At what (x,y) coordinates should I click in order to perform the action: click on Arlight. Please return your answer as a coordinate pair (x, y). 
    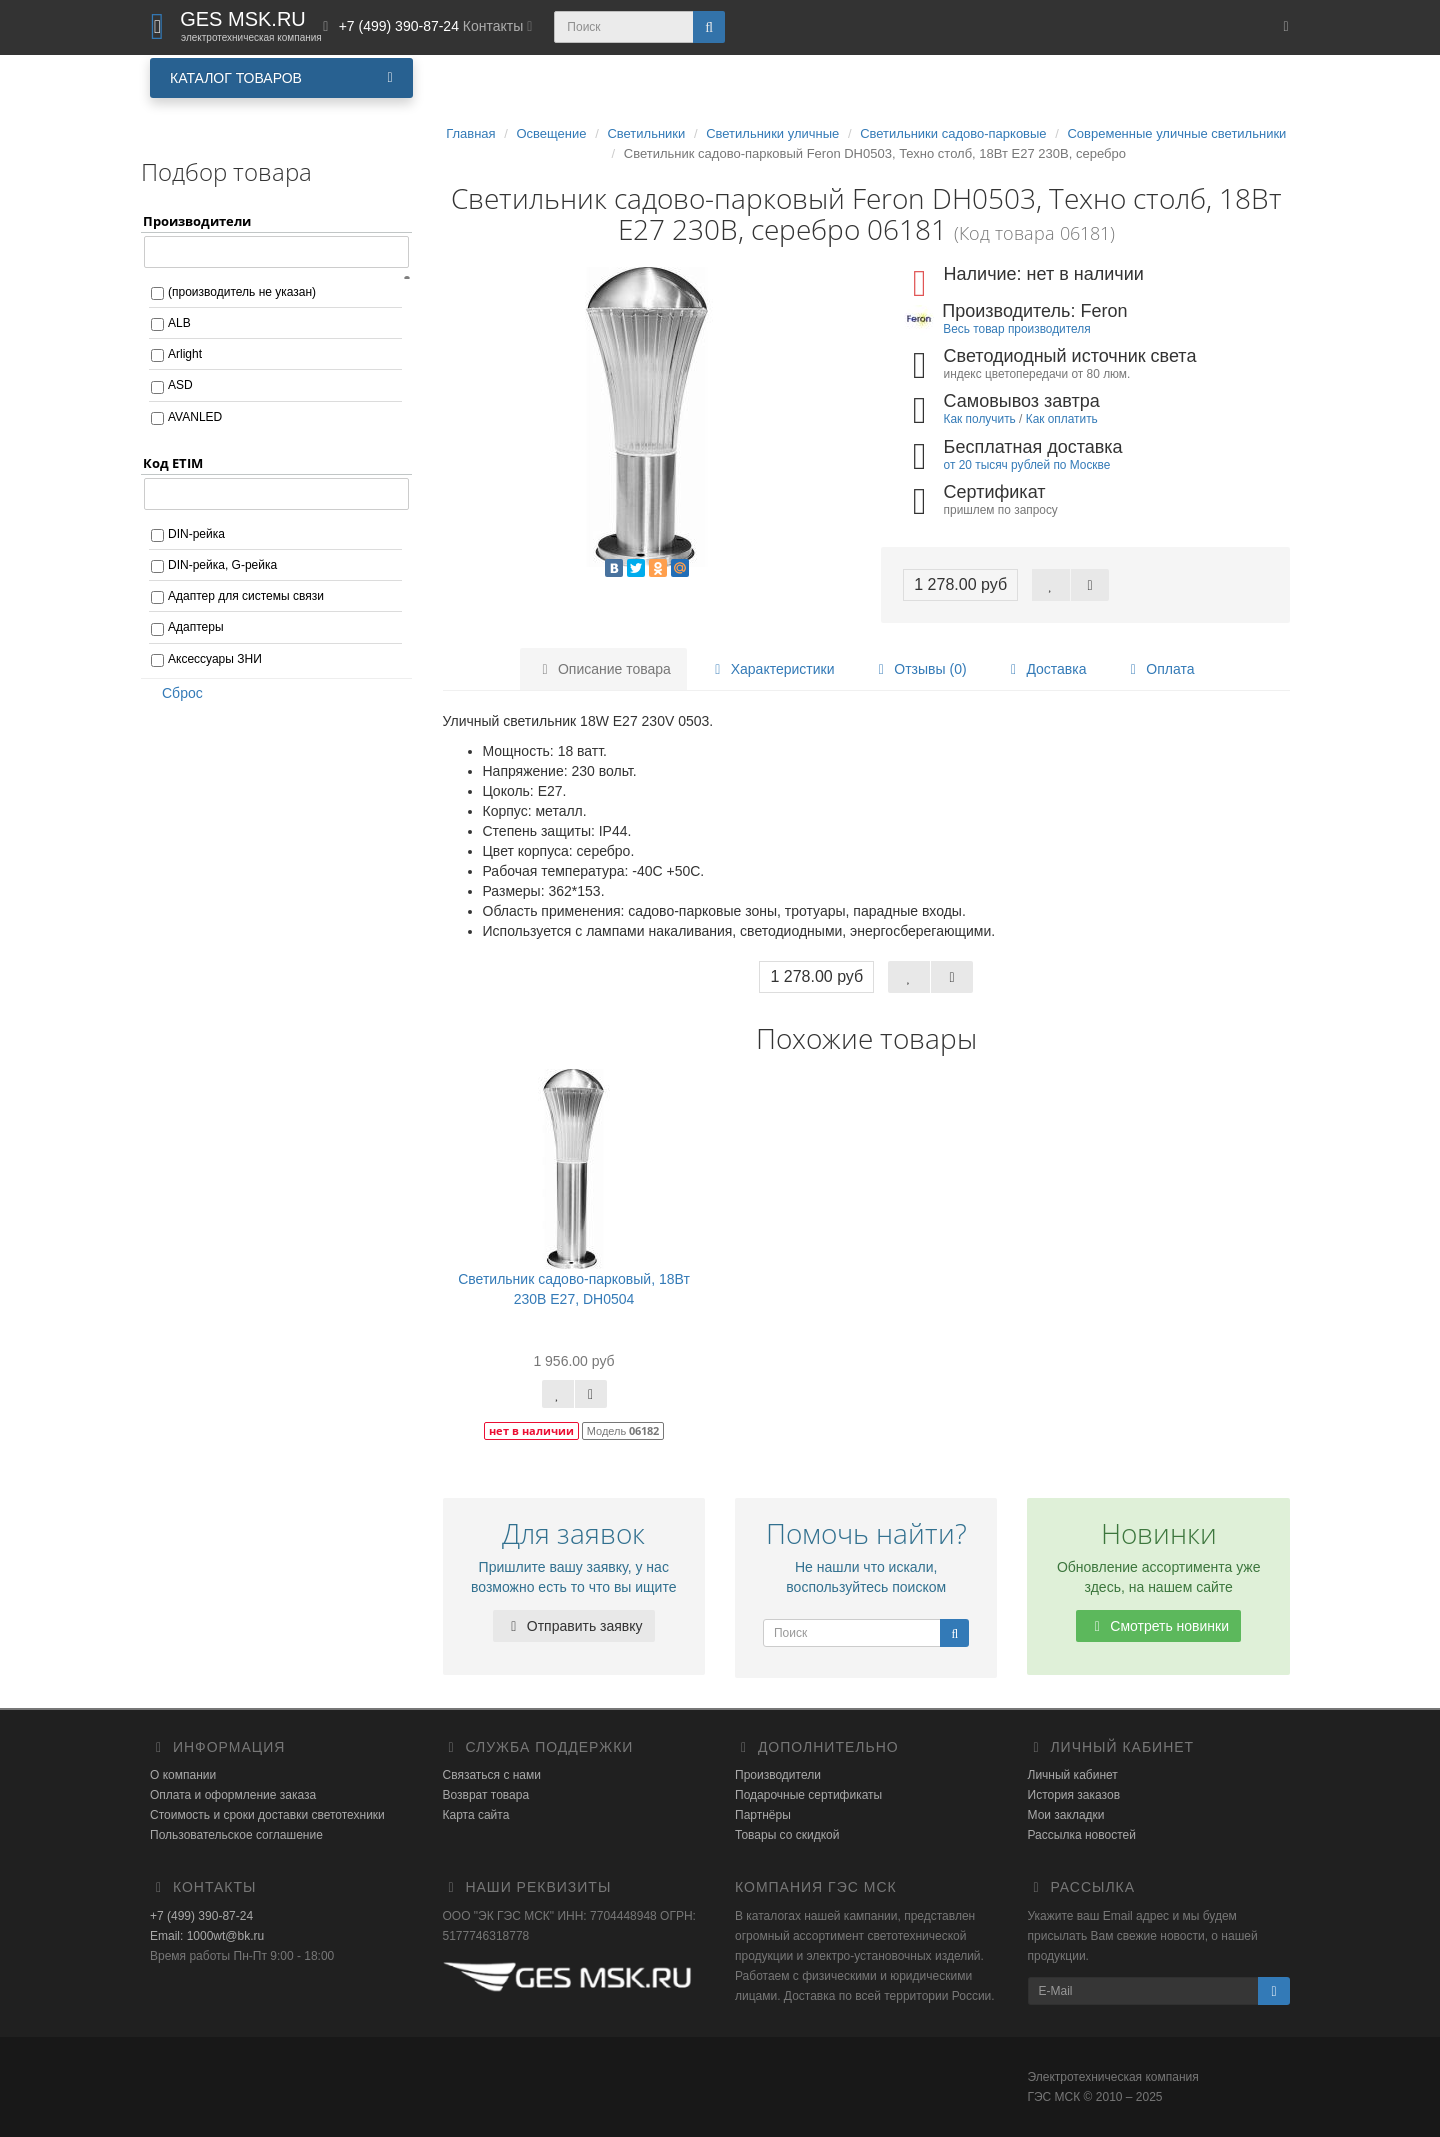
    Looking at the image, I should click on (185, 354).